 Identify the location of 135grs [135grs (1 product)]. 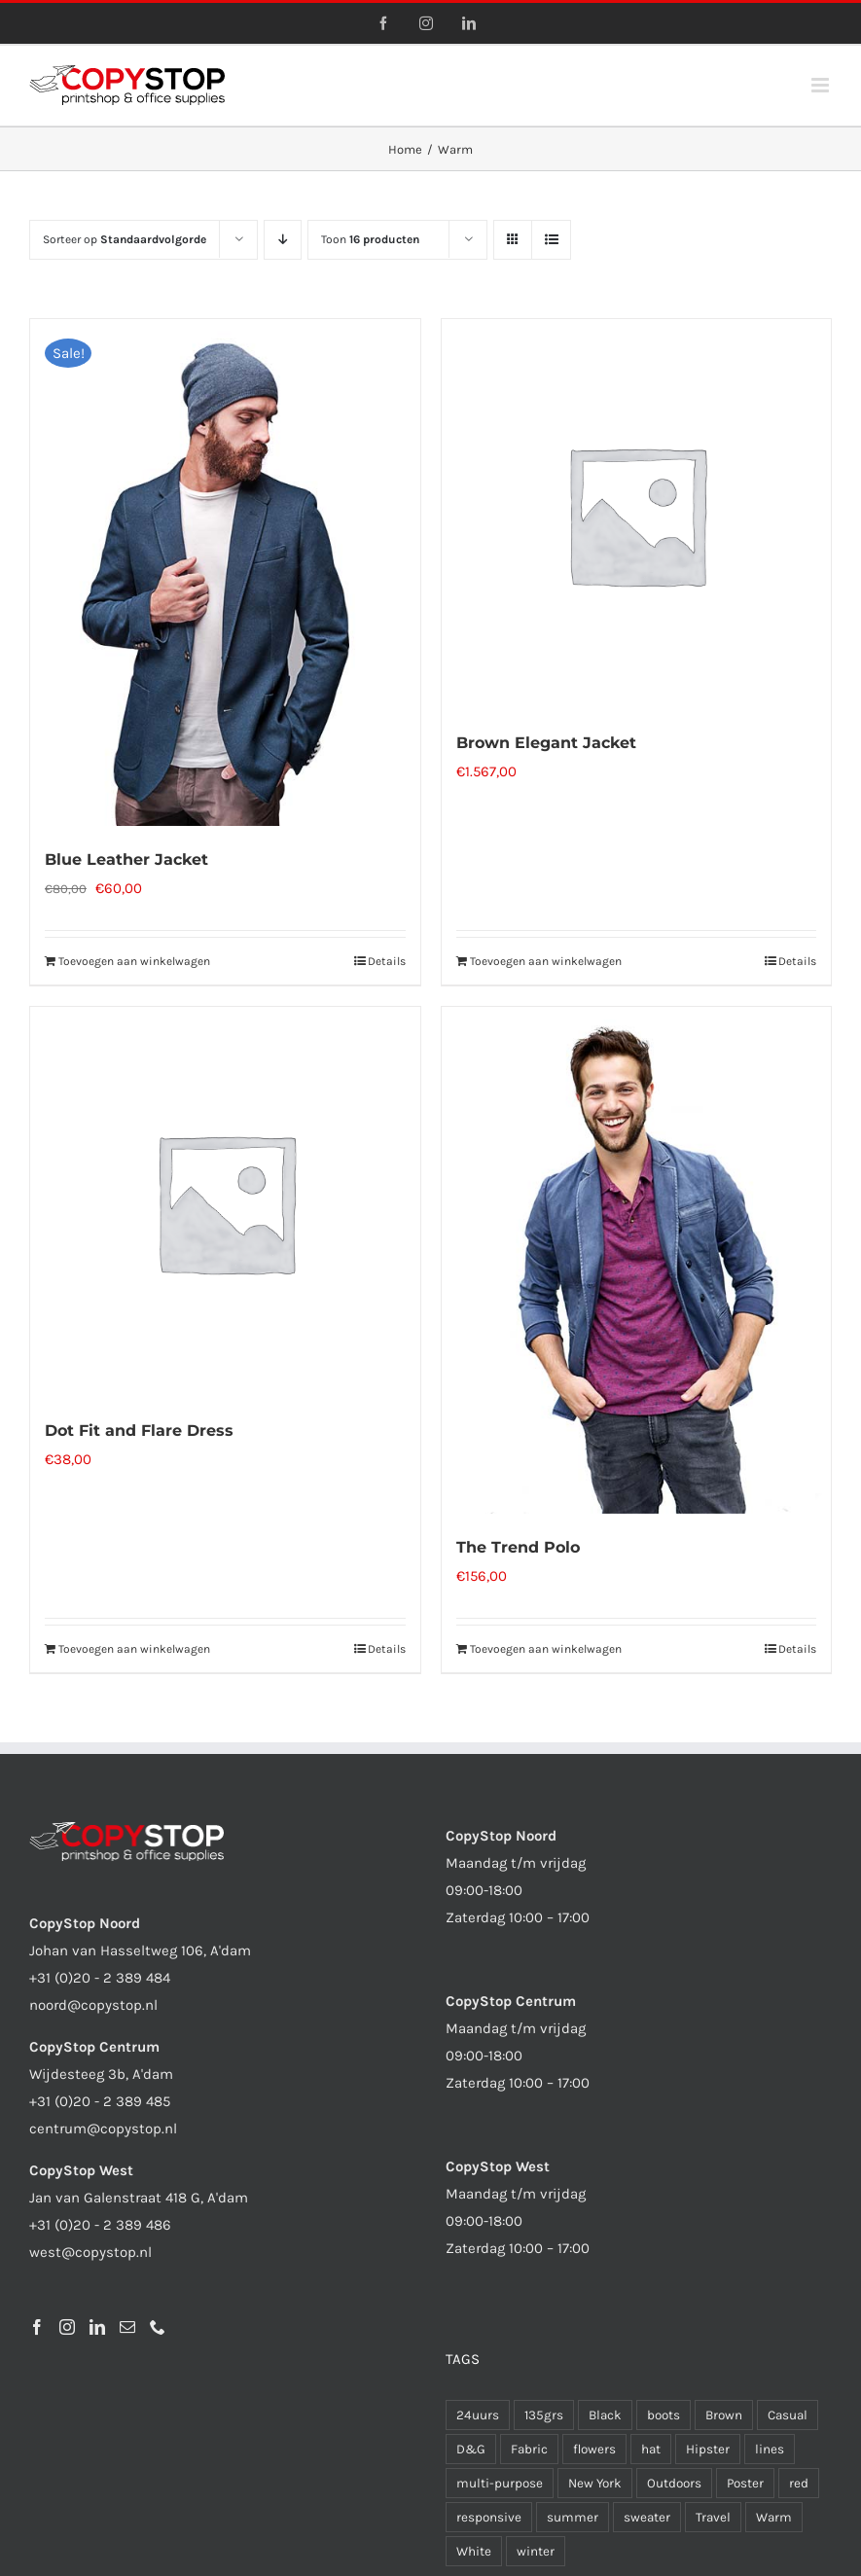
(543, 2415).